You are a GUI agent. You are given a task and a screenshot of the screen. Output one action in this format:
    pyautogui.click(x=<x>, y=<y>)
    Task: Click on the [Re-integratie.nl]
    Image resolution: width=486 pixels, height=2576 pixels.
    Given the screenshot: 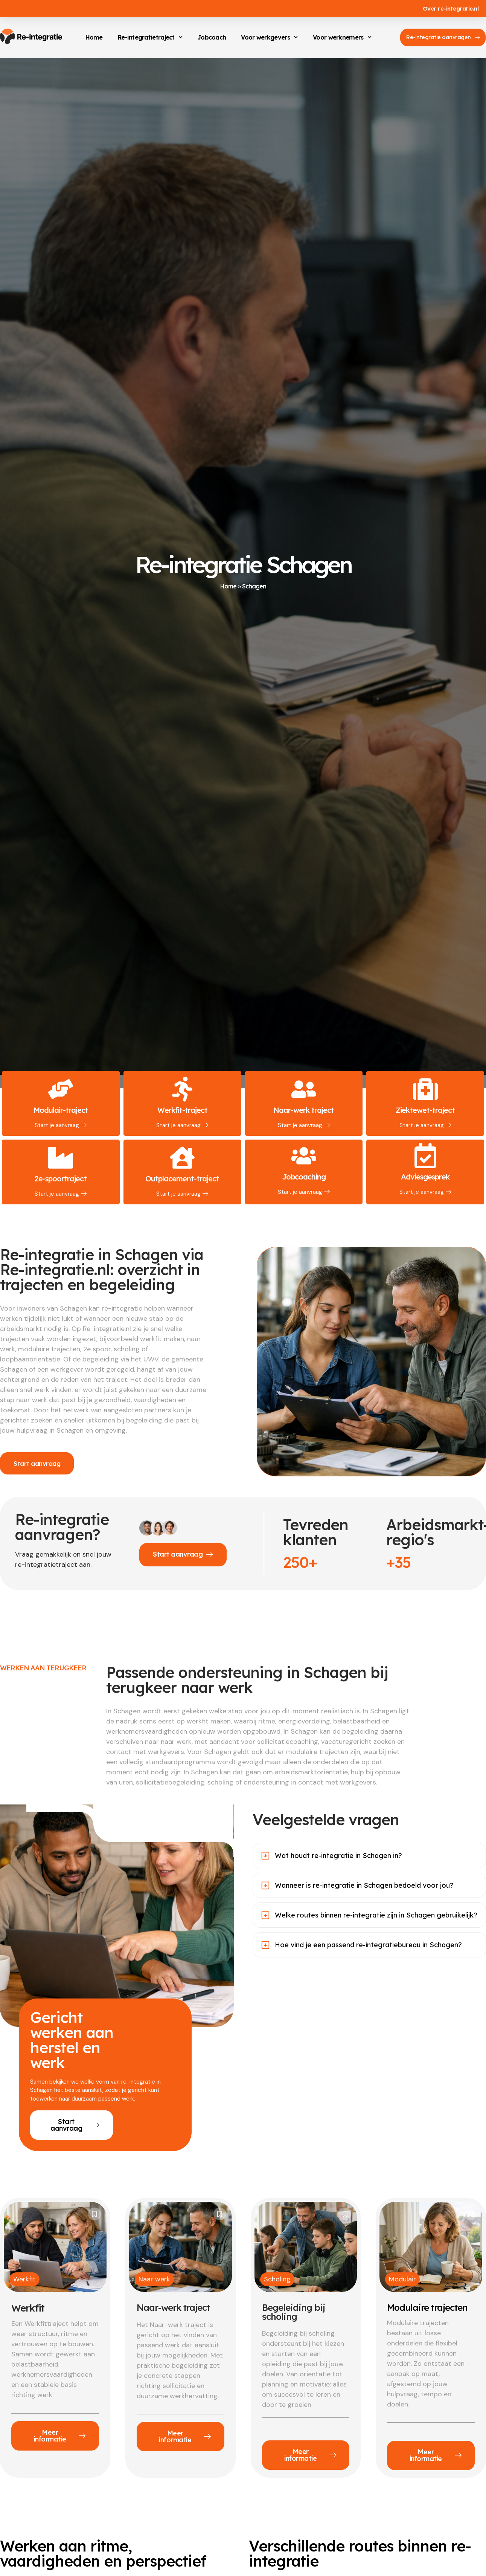 What is the action you would take?
    pyautogui.click(x=31, y=36)
    